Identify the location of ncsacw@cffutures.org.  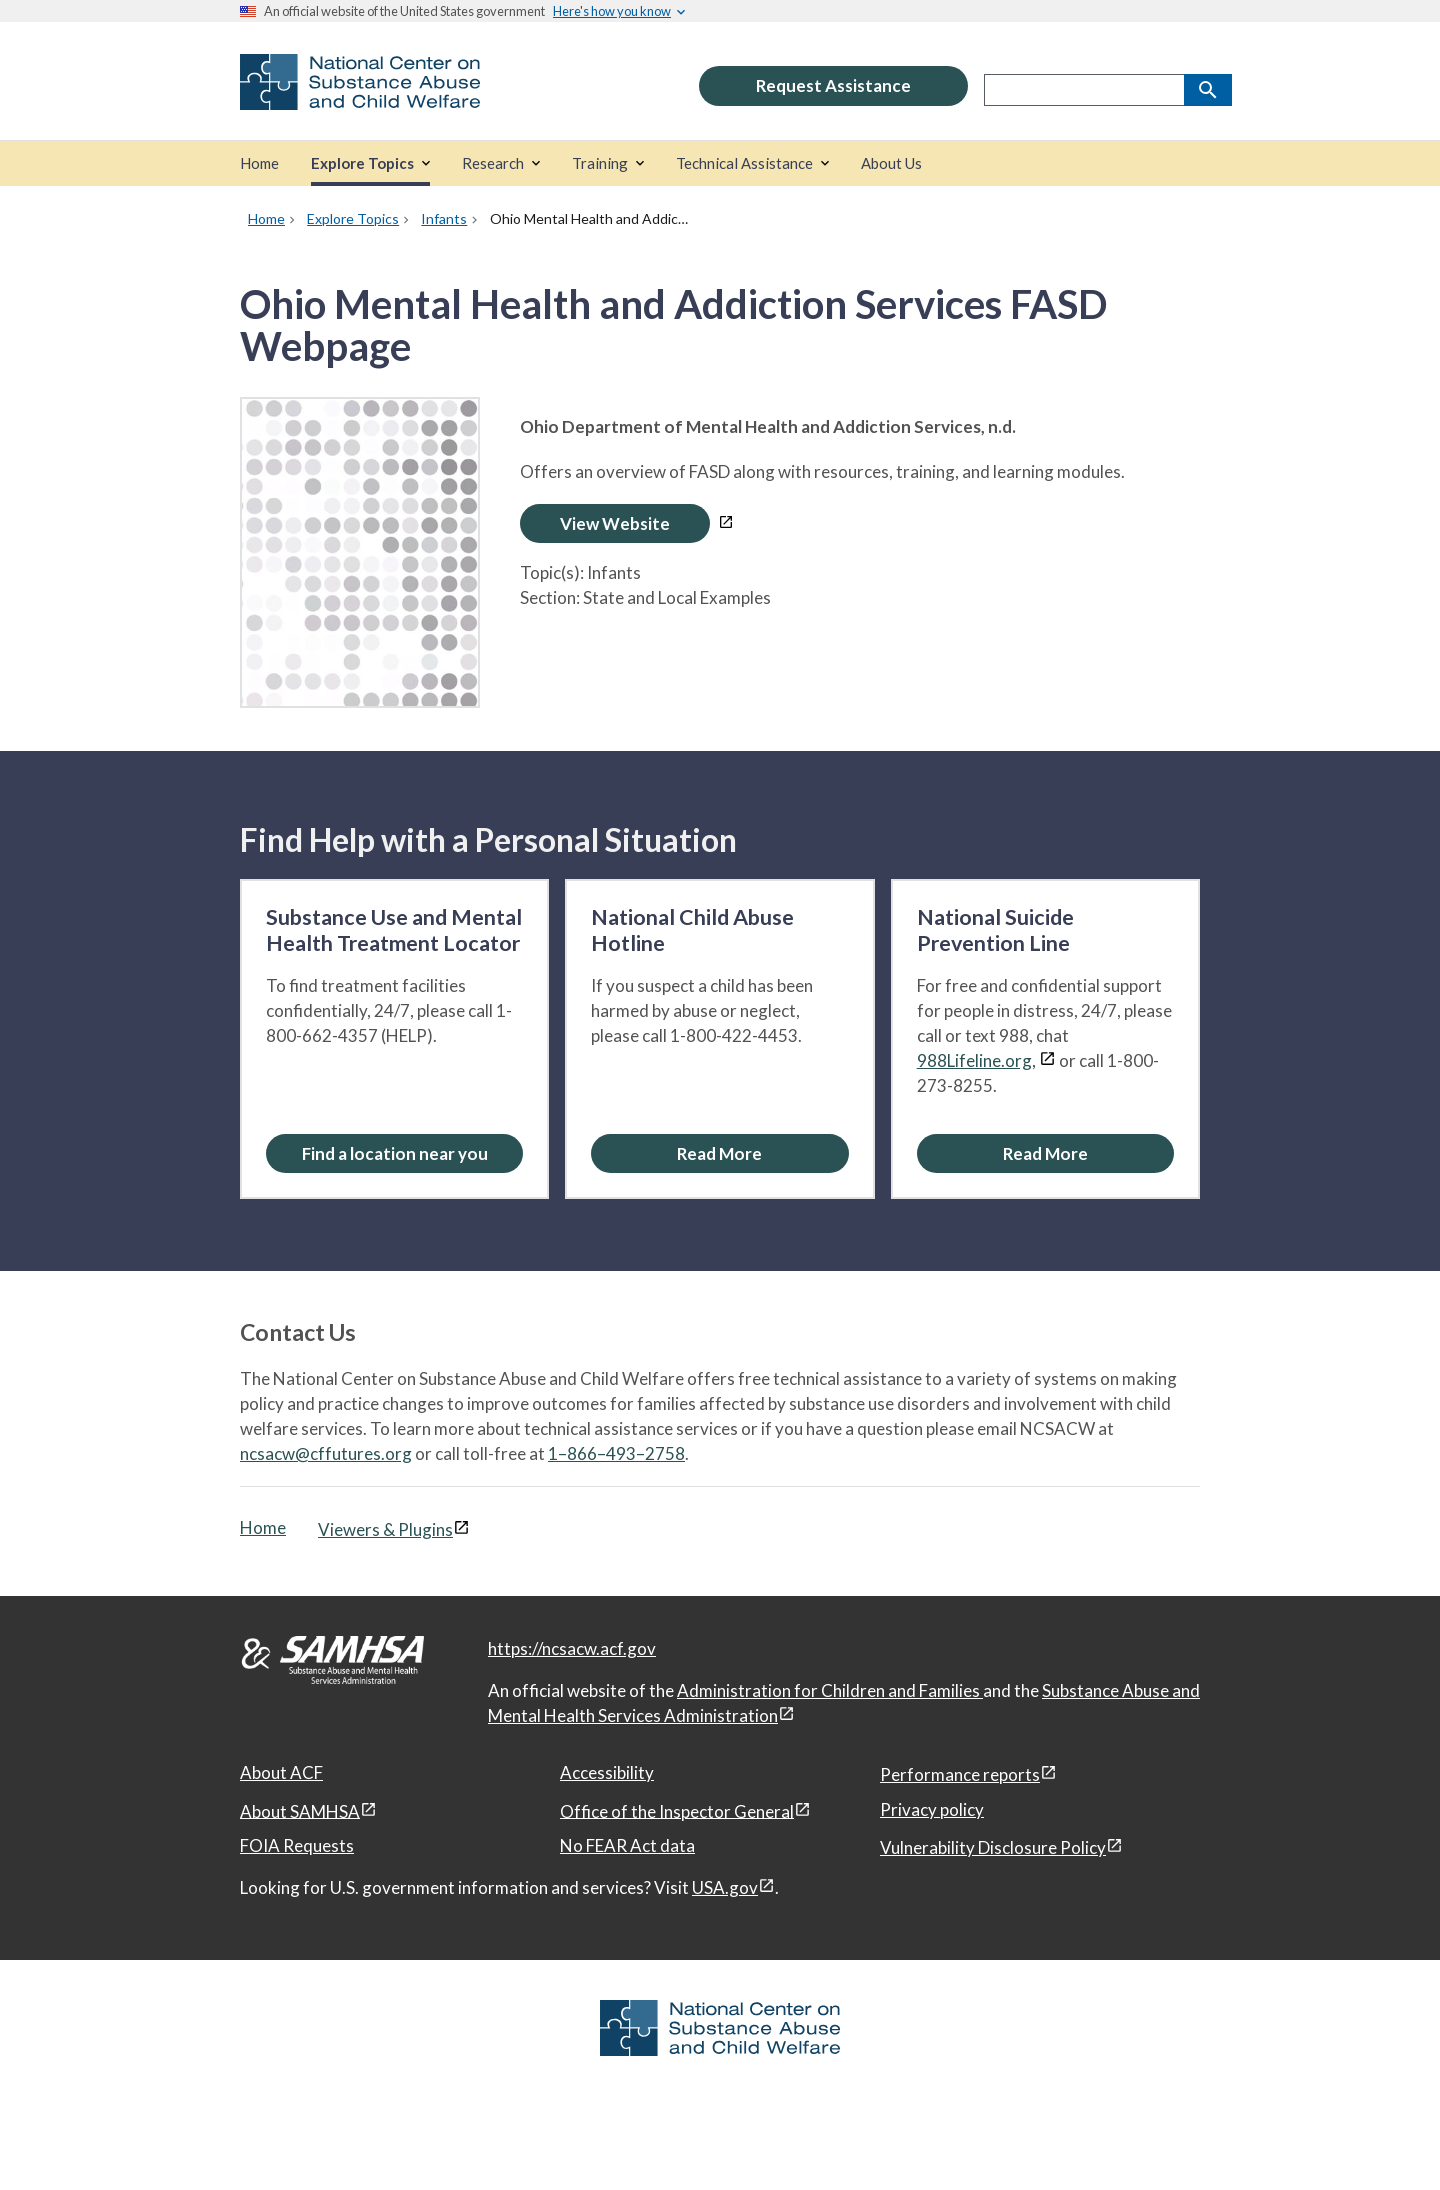
(326, 1453).